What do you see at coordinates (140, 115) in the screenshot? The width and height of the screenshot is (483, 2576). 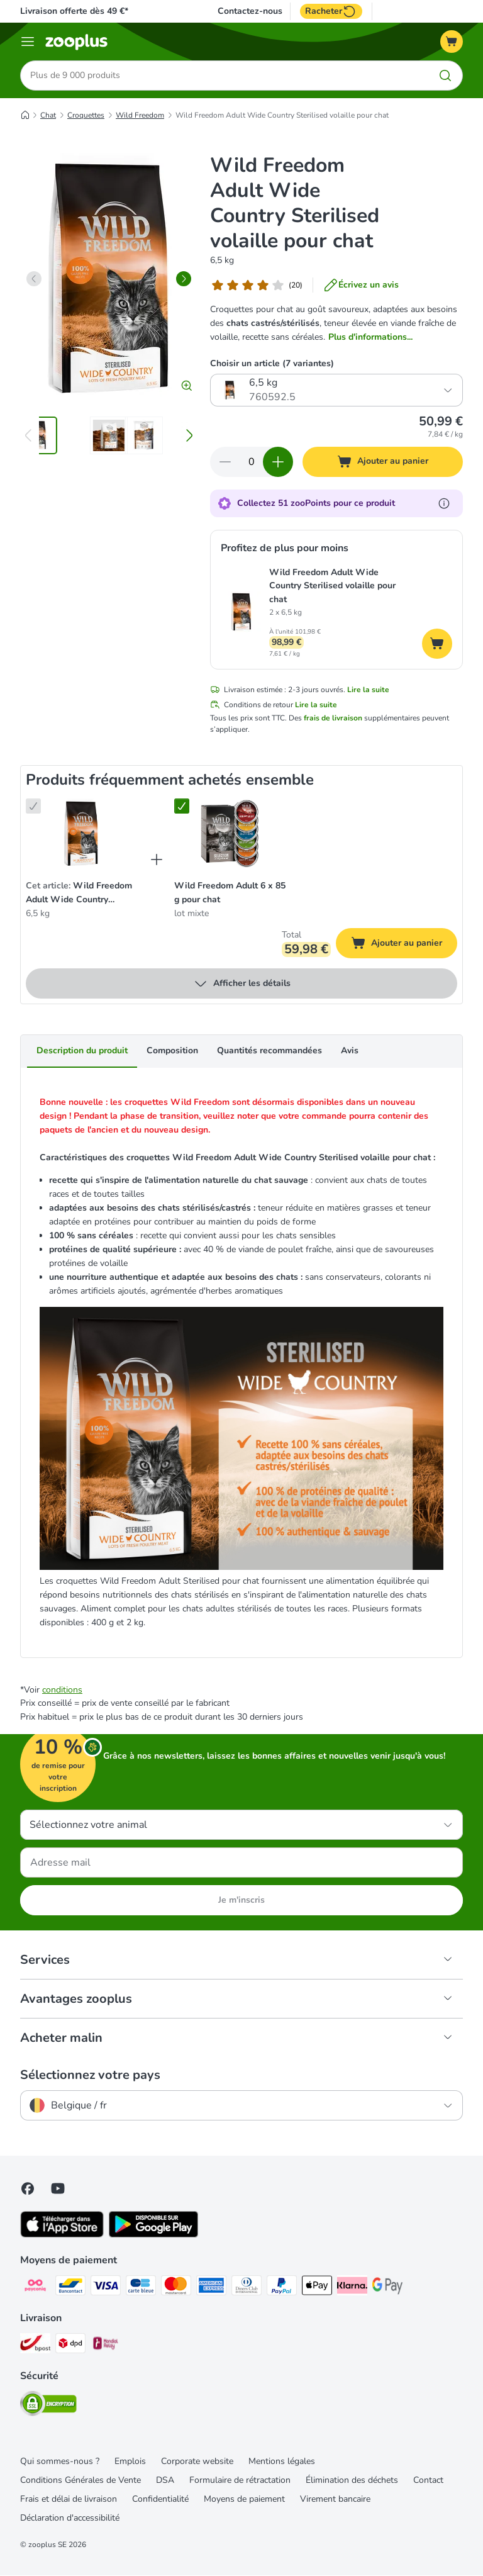 I see `Wild Freedom` at bounding box center [140, 115].